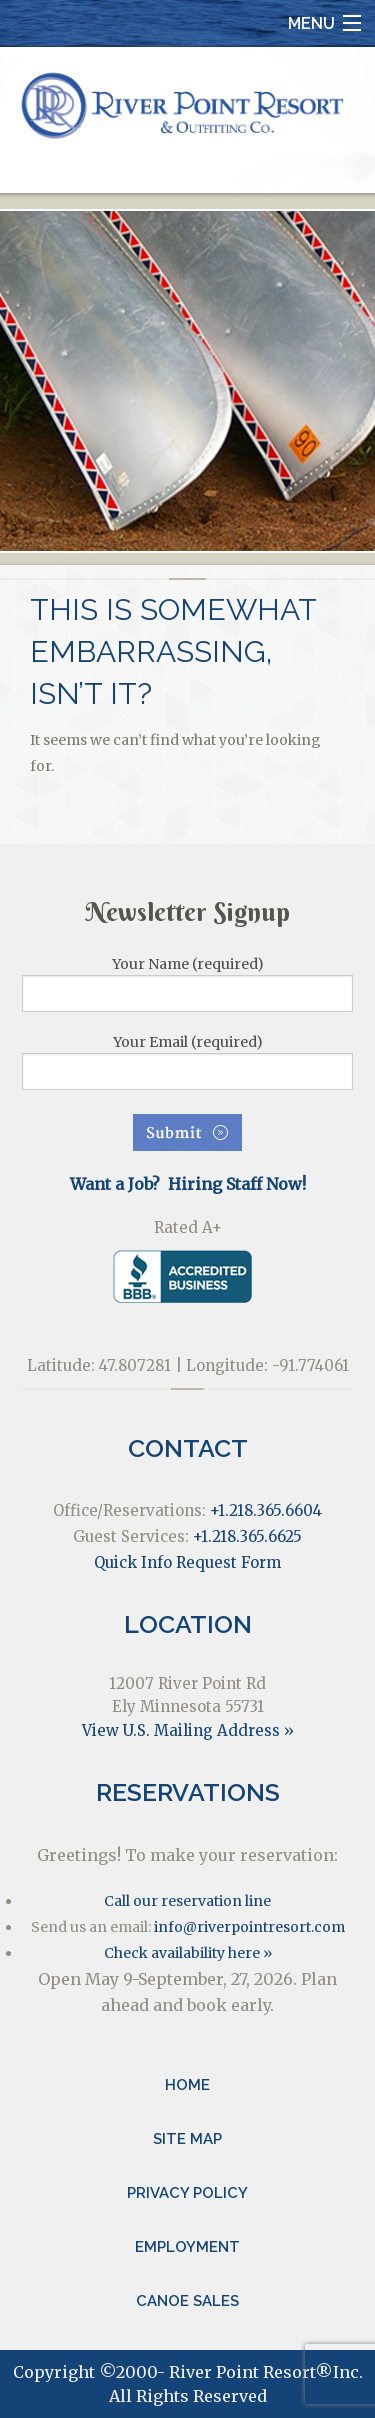  Describe the element at coordinates (187, 2301) in the screenshot. I see `Canoe Sales` at that location.